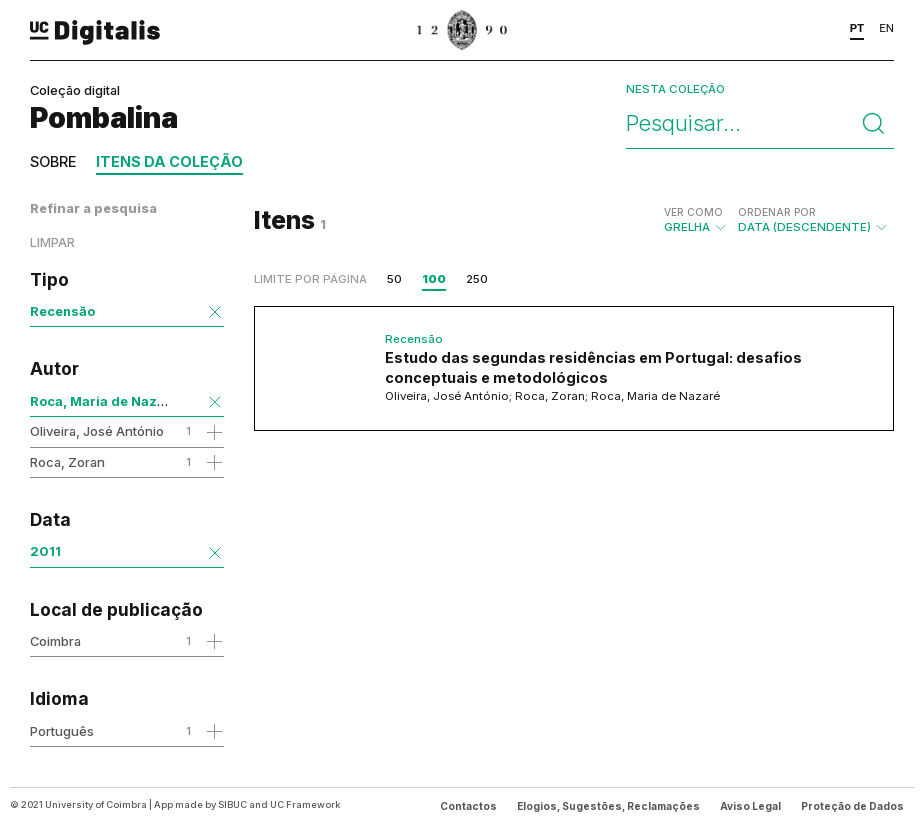 This screenshot has width=924, height=835. I want to click on Data (descendente), so click(813, 220).